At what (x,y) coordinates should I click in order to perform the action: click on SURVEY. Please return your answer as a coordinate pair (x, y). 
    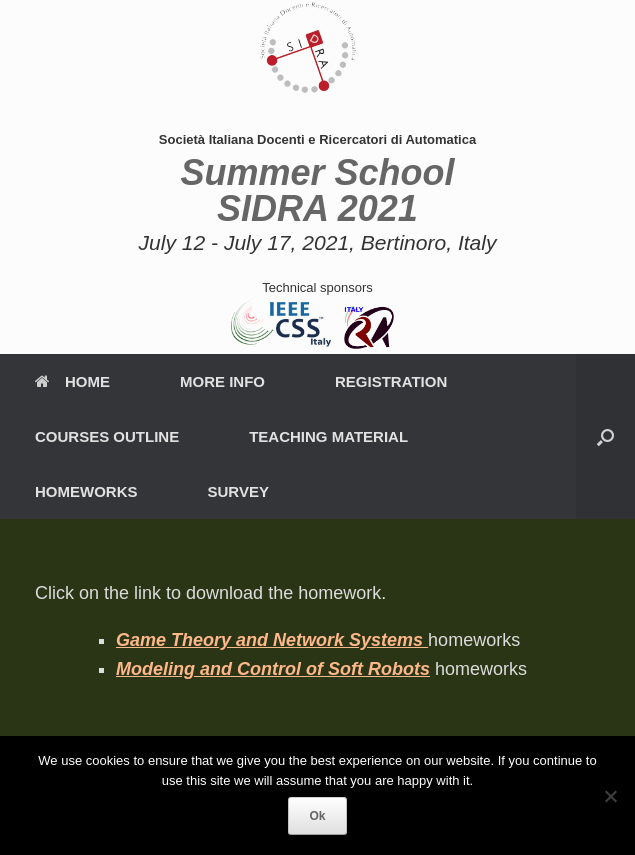
    Looking at the image, I should click on (238, 491).